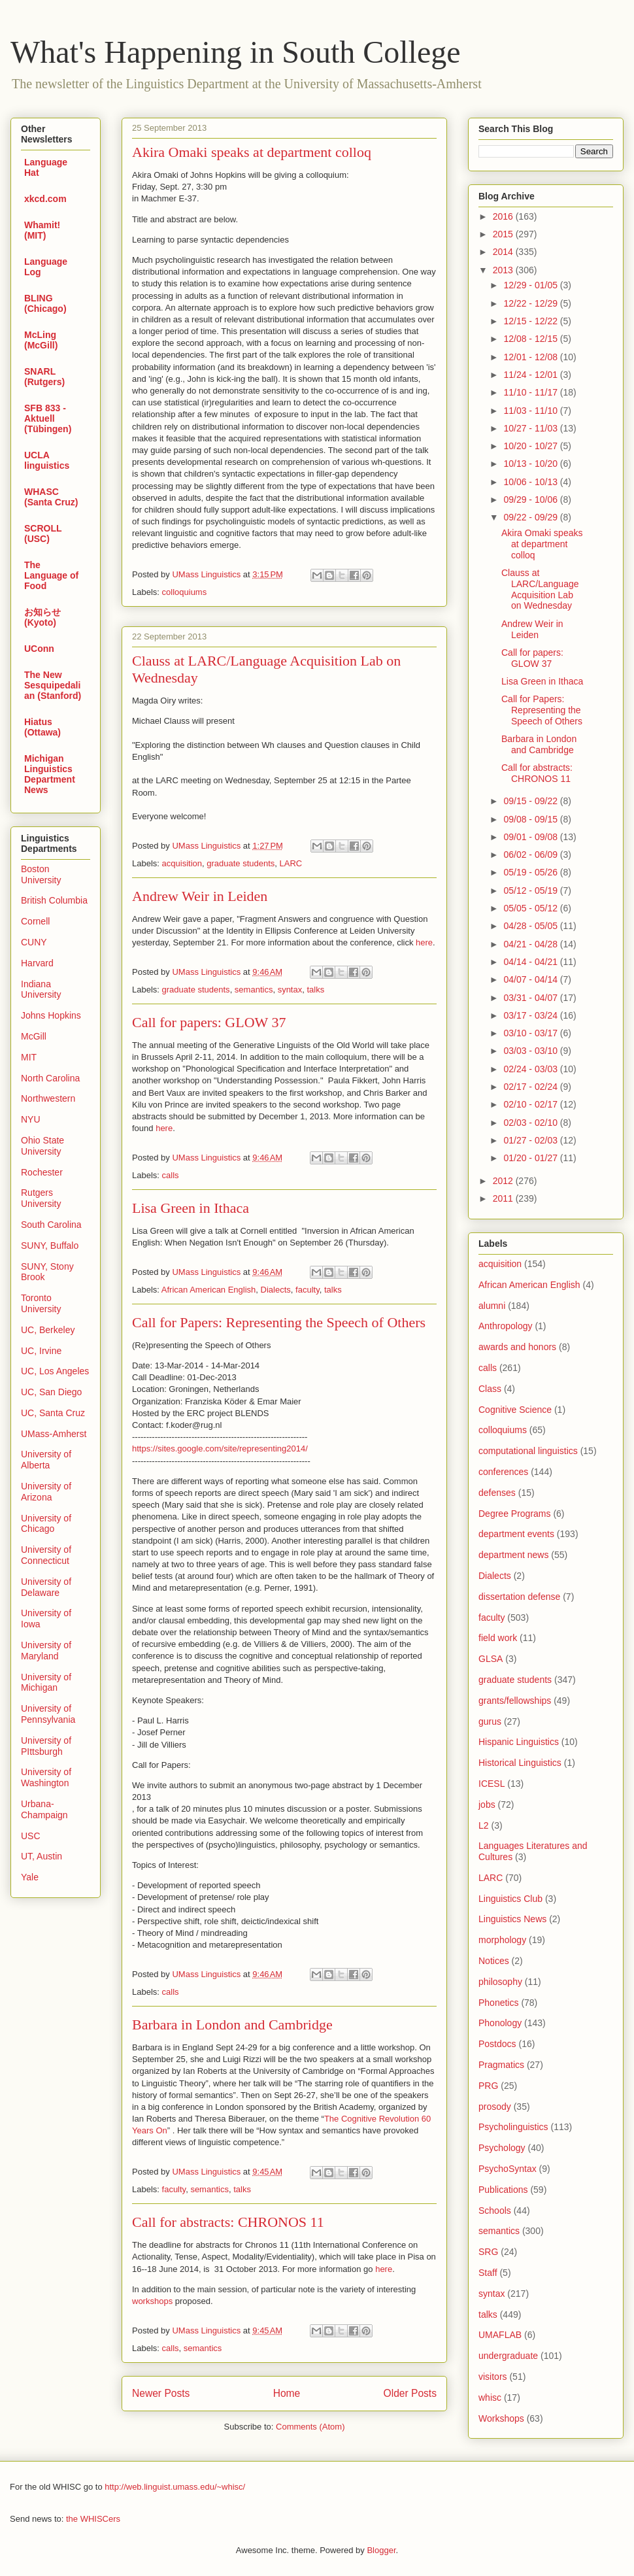  Describe the element at coordinates (531, 1033) in the screenshot. I see `03/10 - 03/17` at that location.